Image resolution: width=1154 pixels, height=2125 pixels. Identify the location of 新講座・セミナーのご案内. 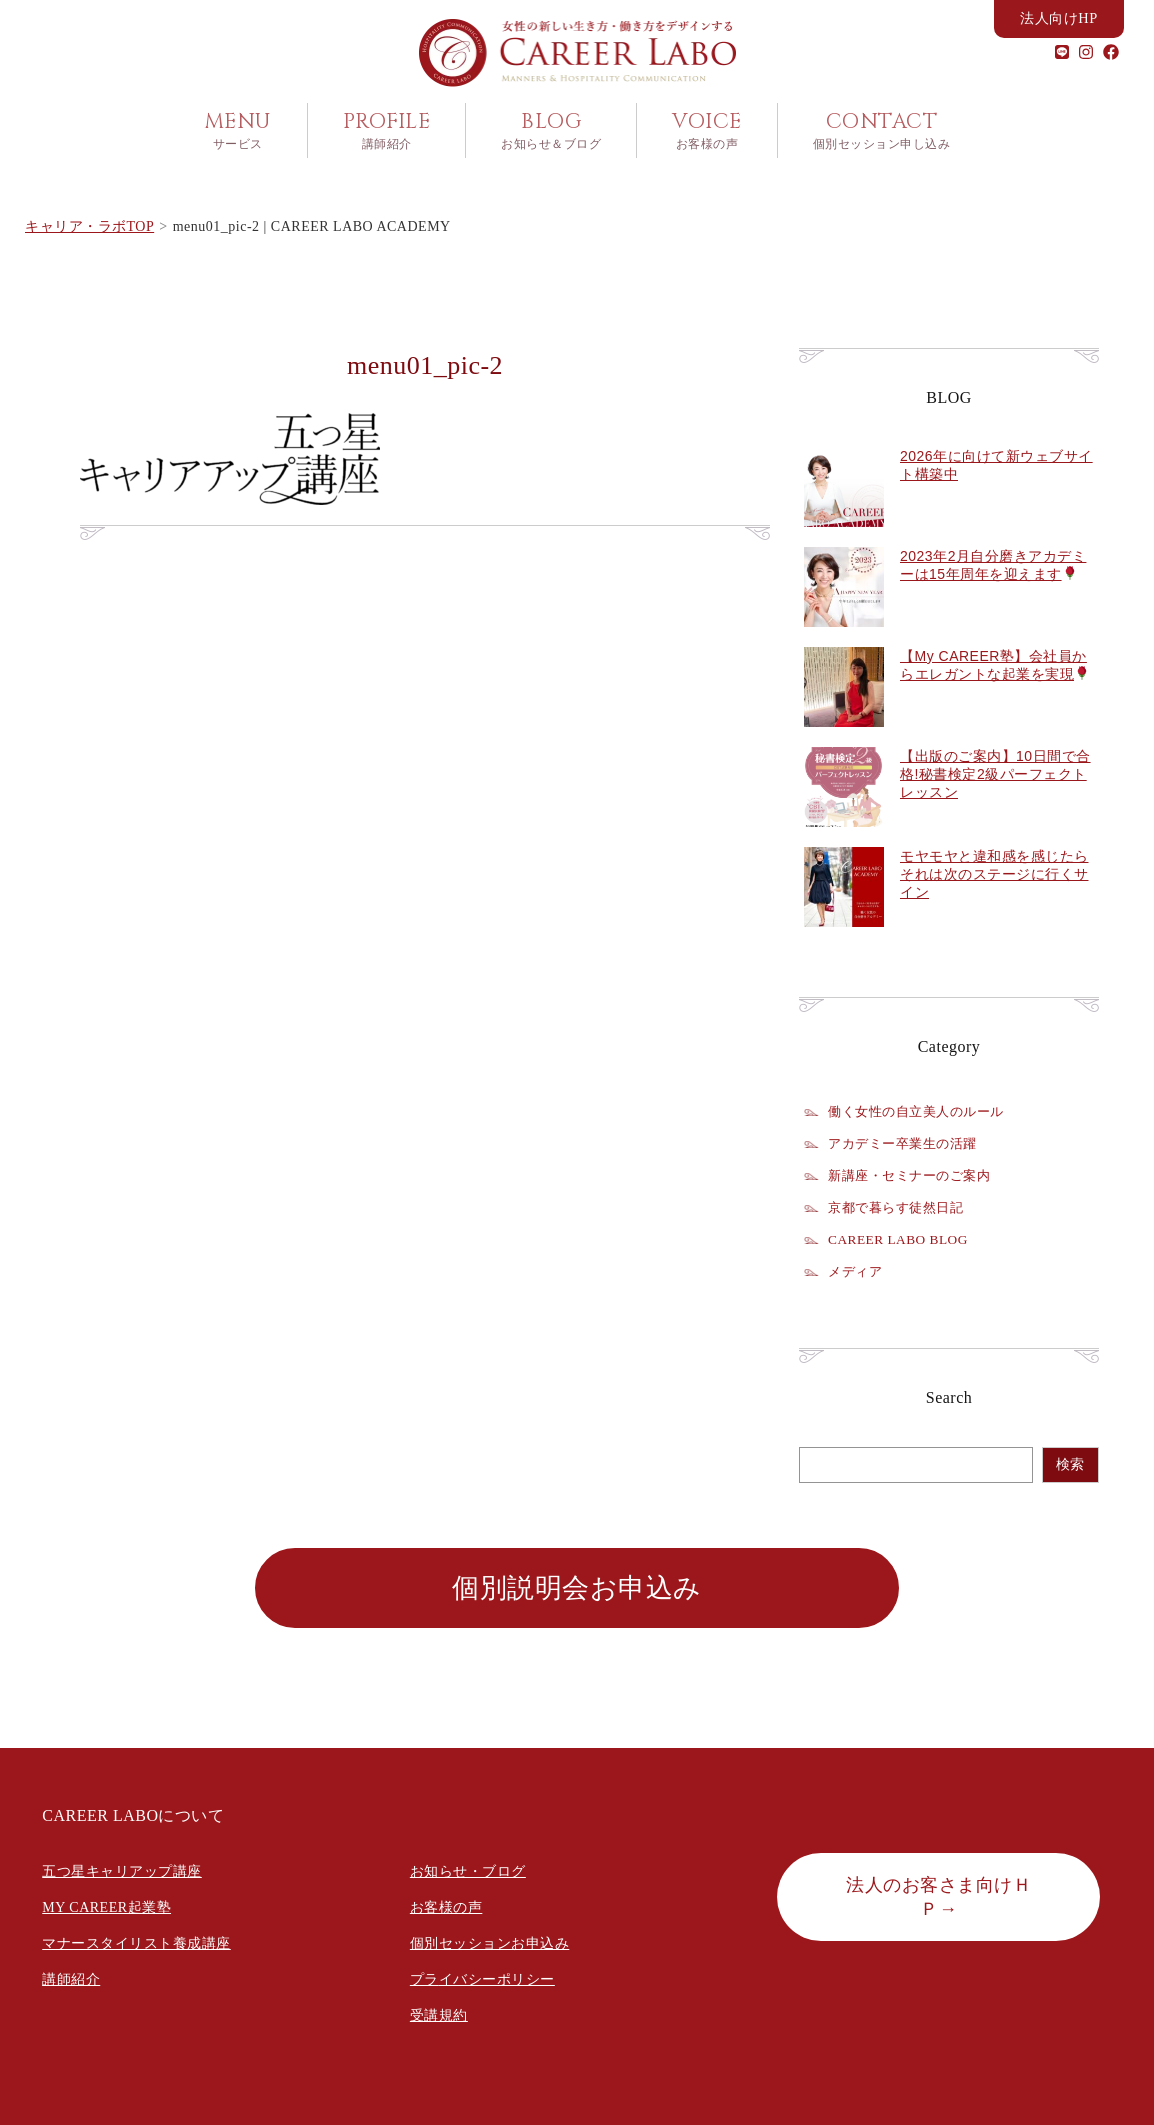
(915, 1173).